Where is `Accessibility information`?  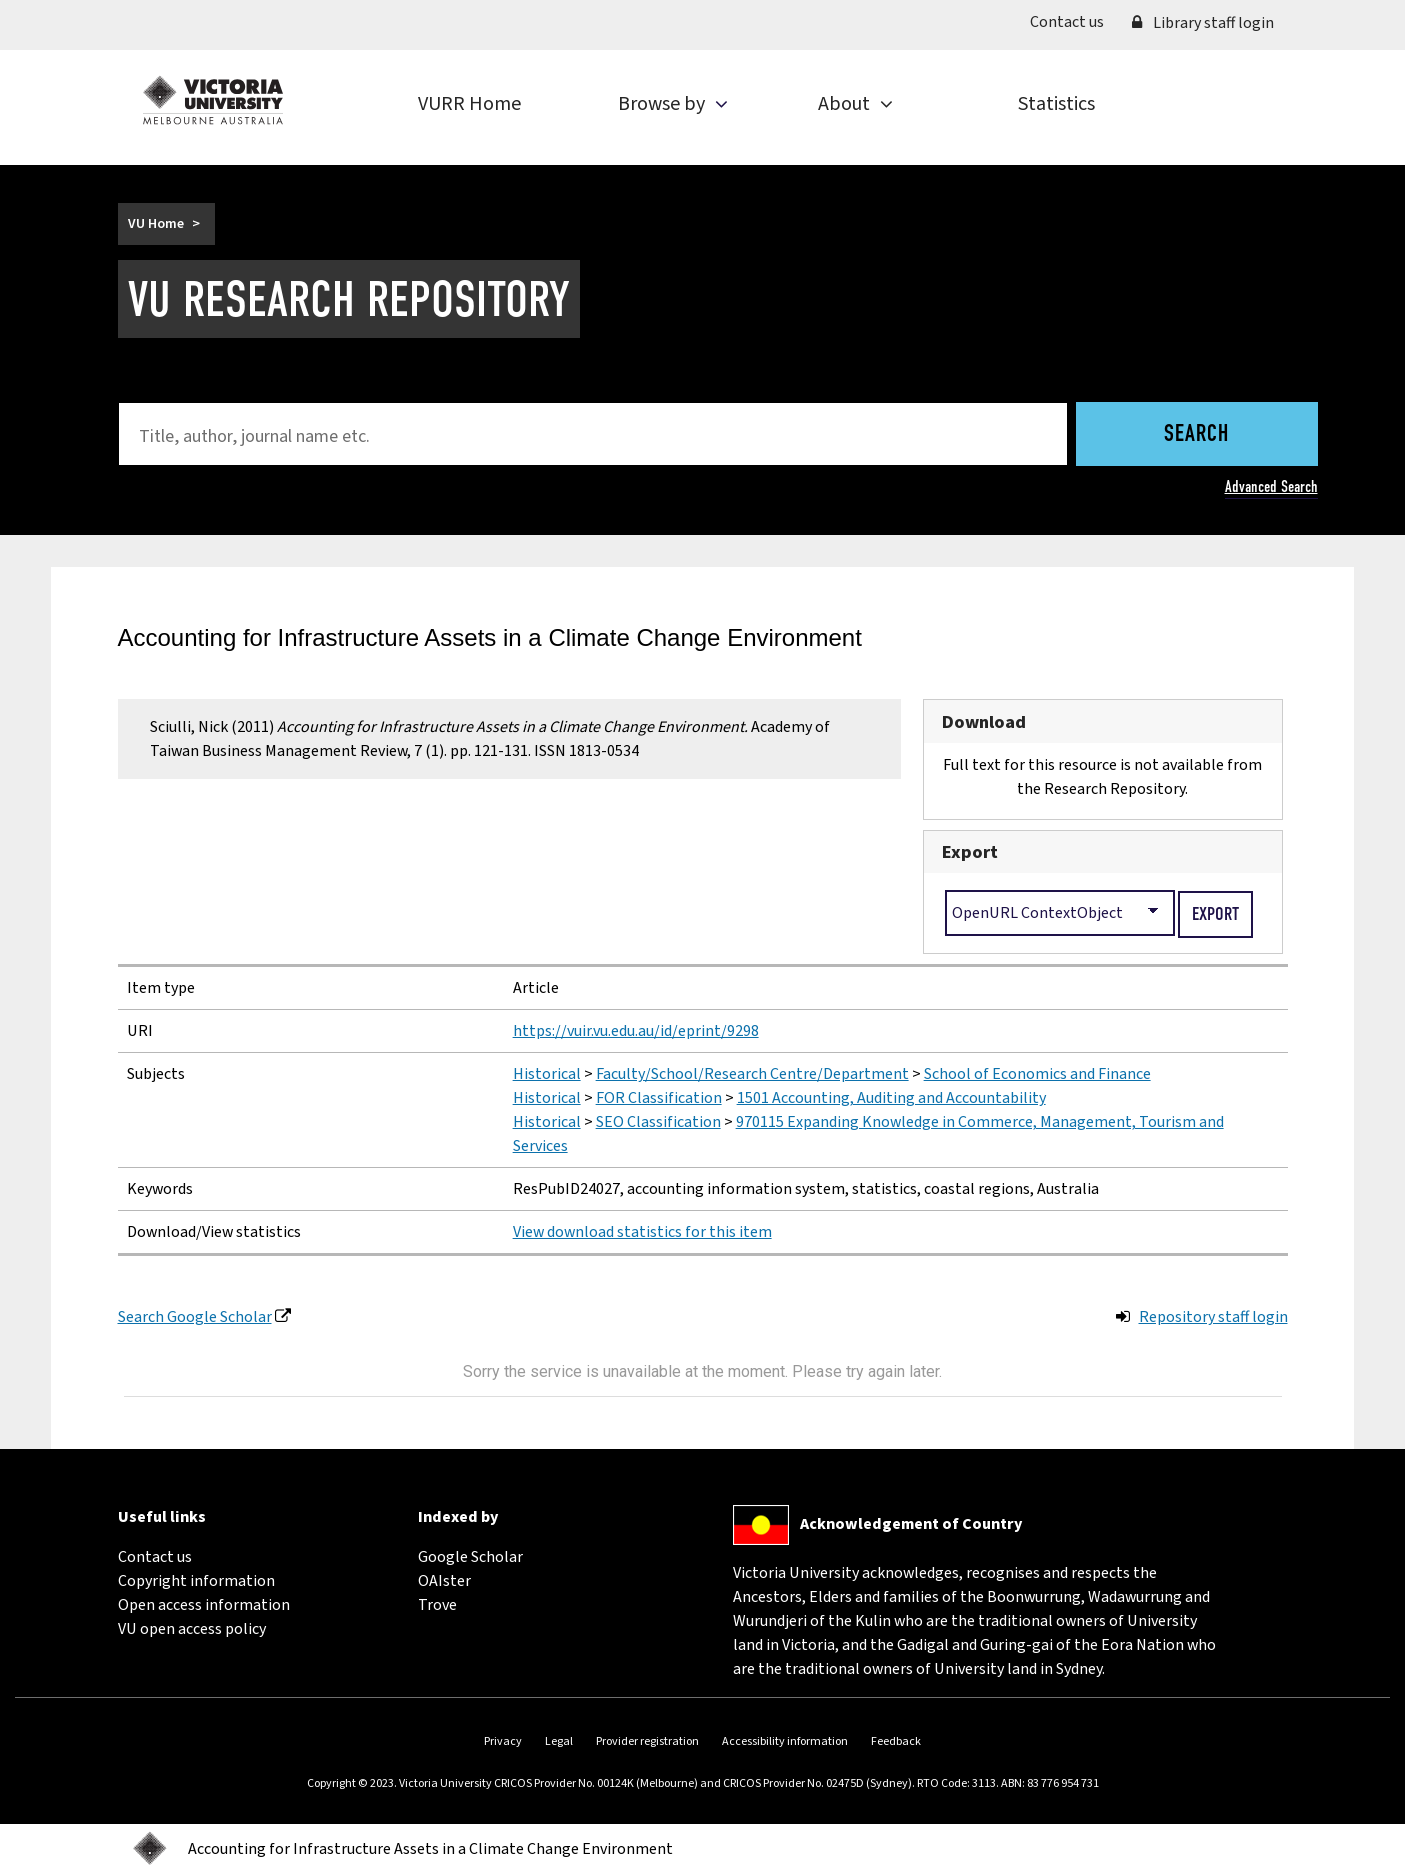
Accessibility information is located at coordinates (785, 1741).